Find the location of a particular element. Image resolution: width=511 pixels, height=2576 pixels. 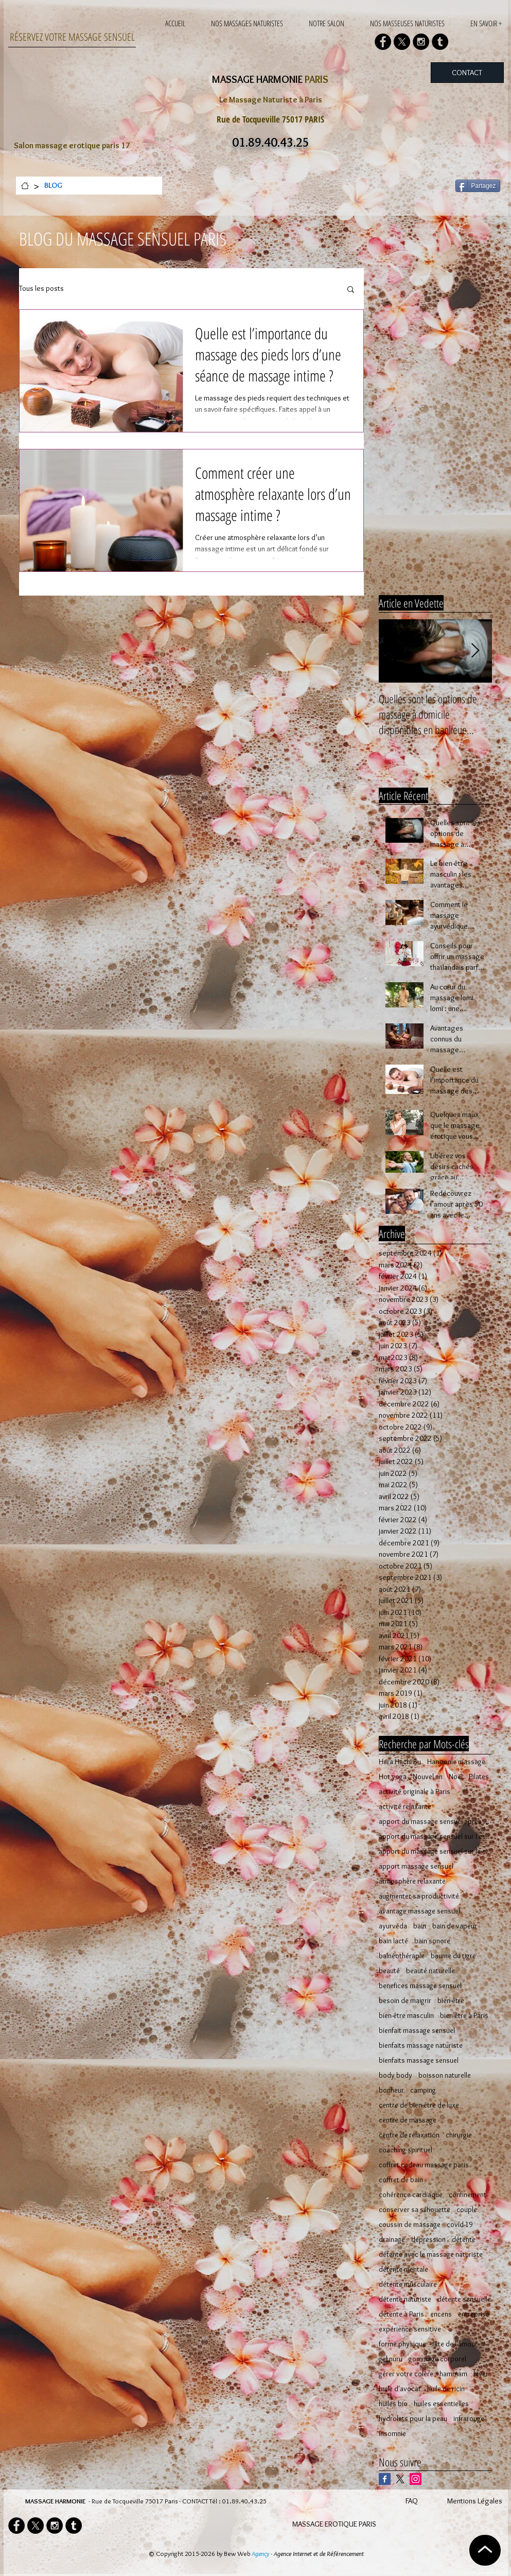

Le Massage Naturiste à Paris is located at coordinates (270, 100).